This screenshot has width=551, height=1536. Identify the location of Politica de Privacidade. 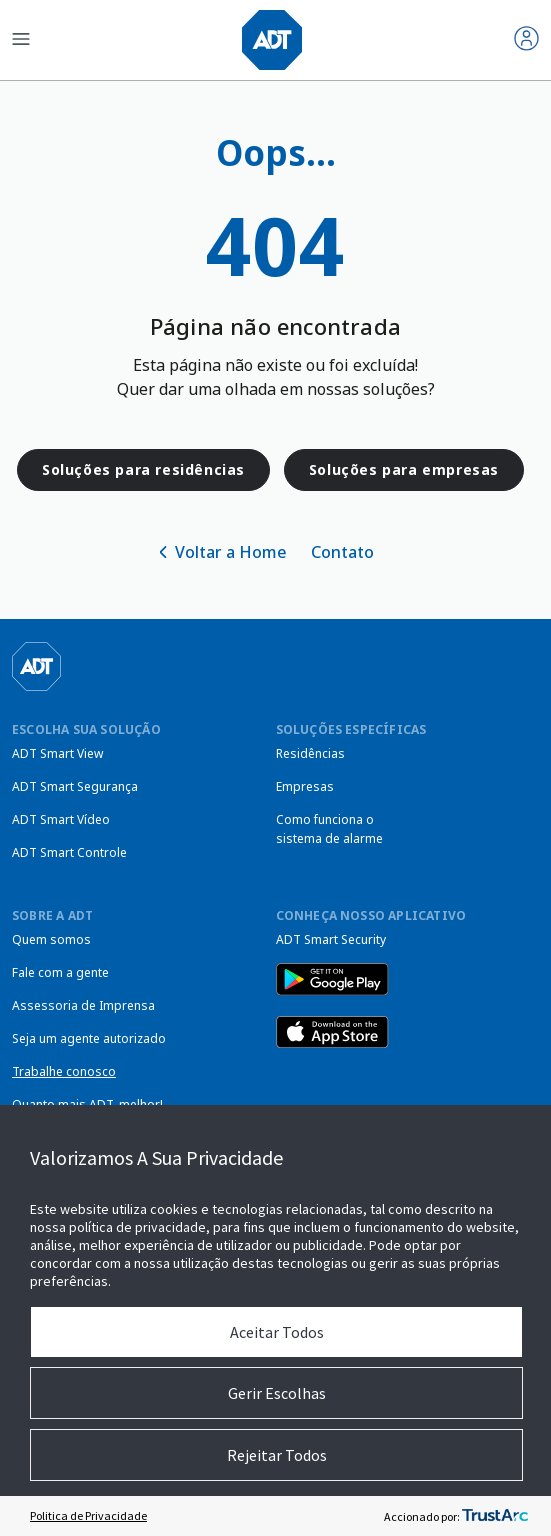
(88, 1515).